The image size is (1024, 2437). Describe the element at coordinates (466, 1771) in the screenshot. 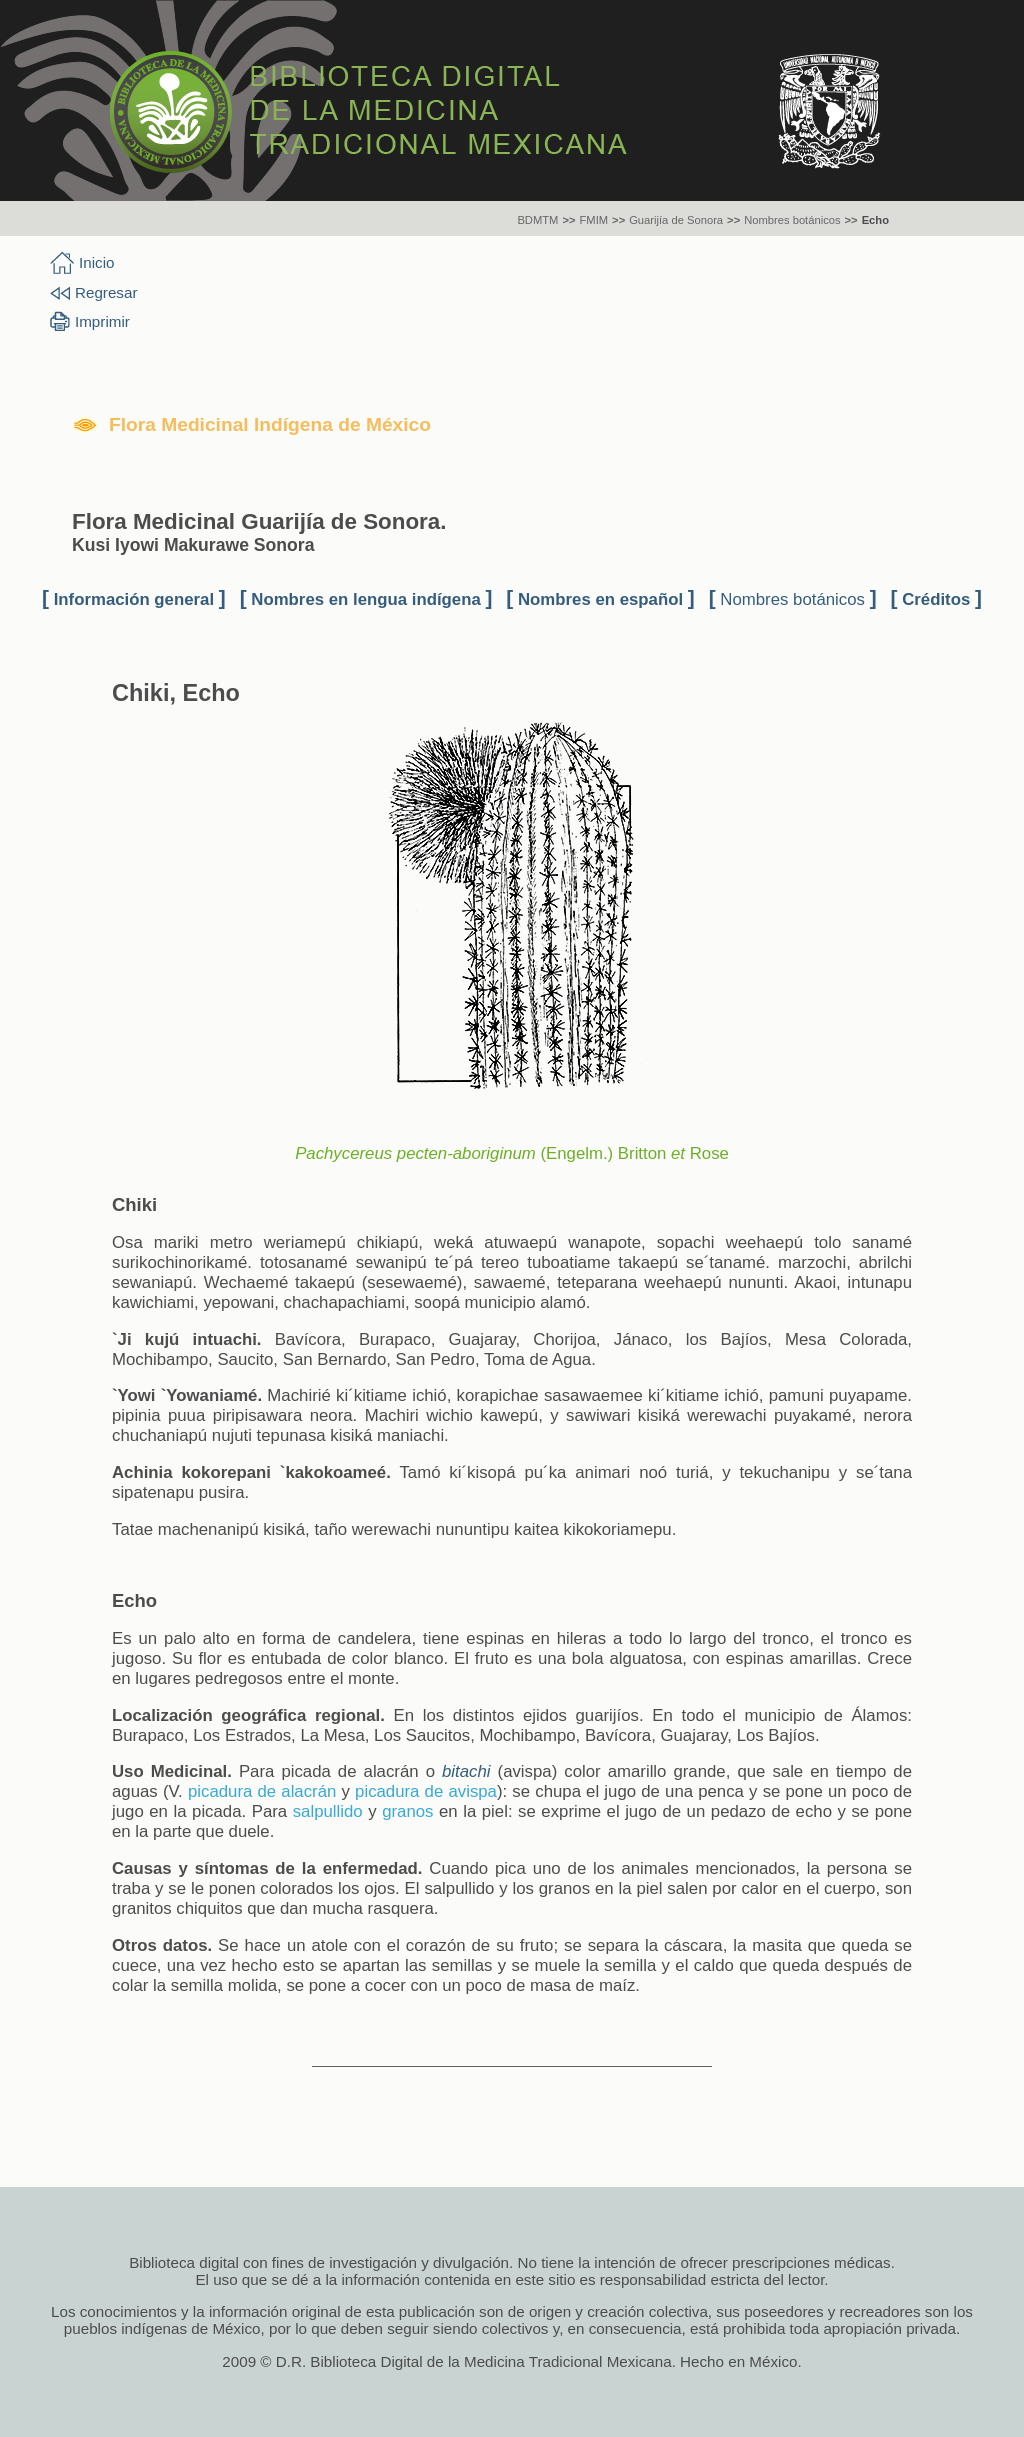

I see `bitachi` at that location.